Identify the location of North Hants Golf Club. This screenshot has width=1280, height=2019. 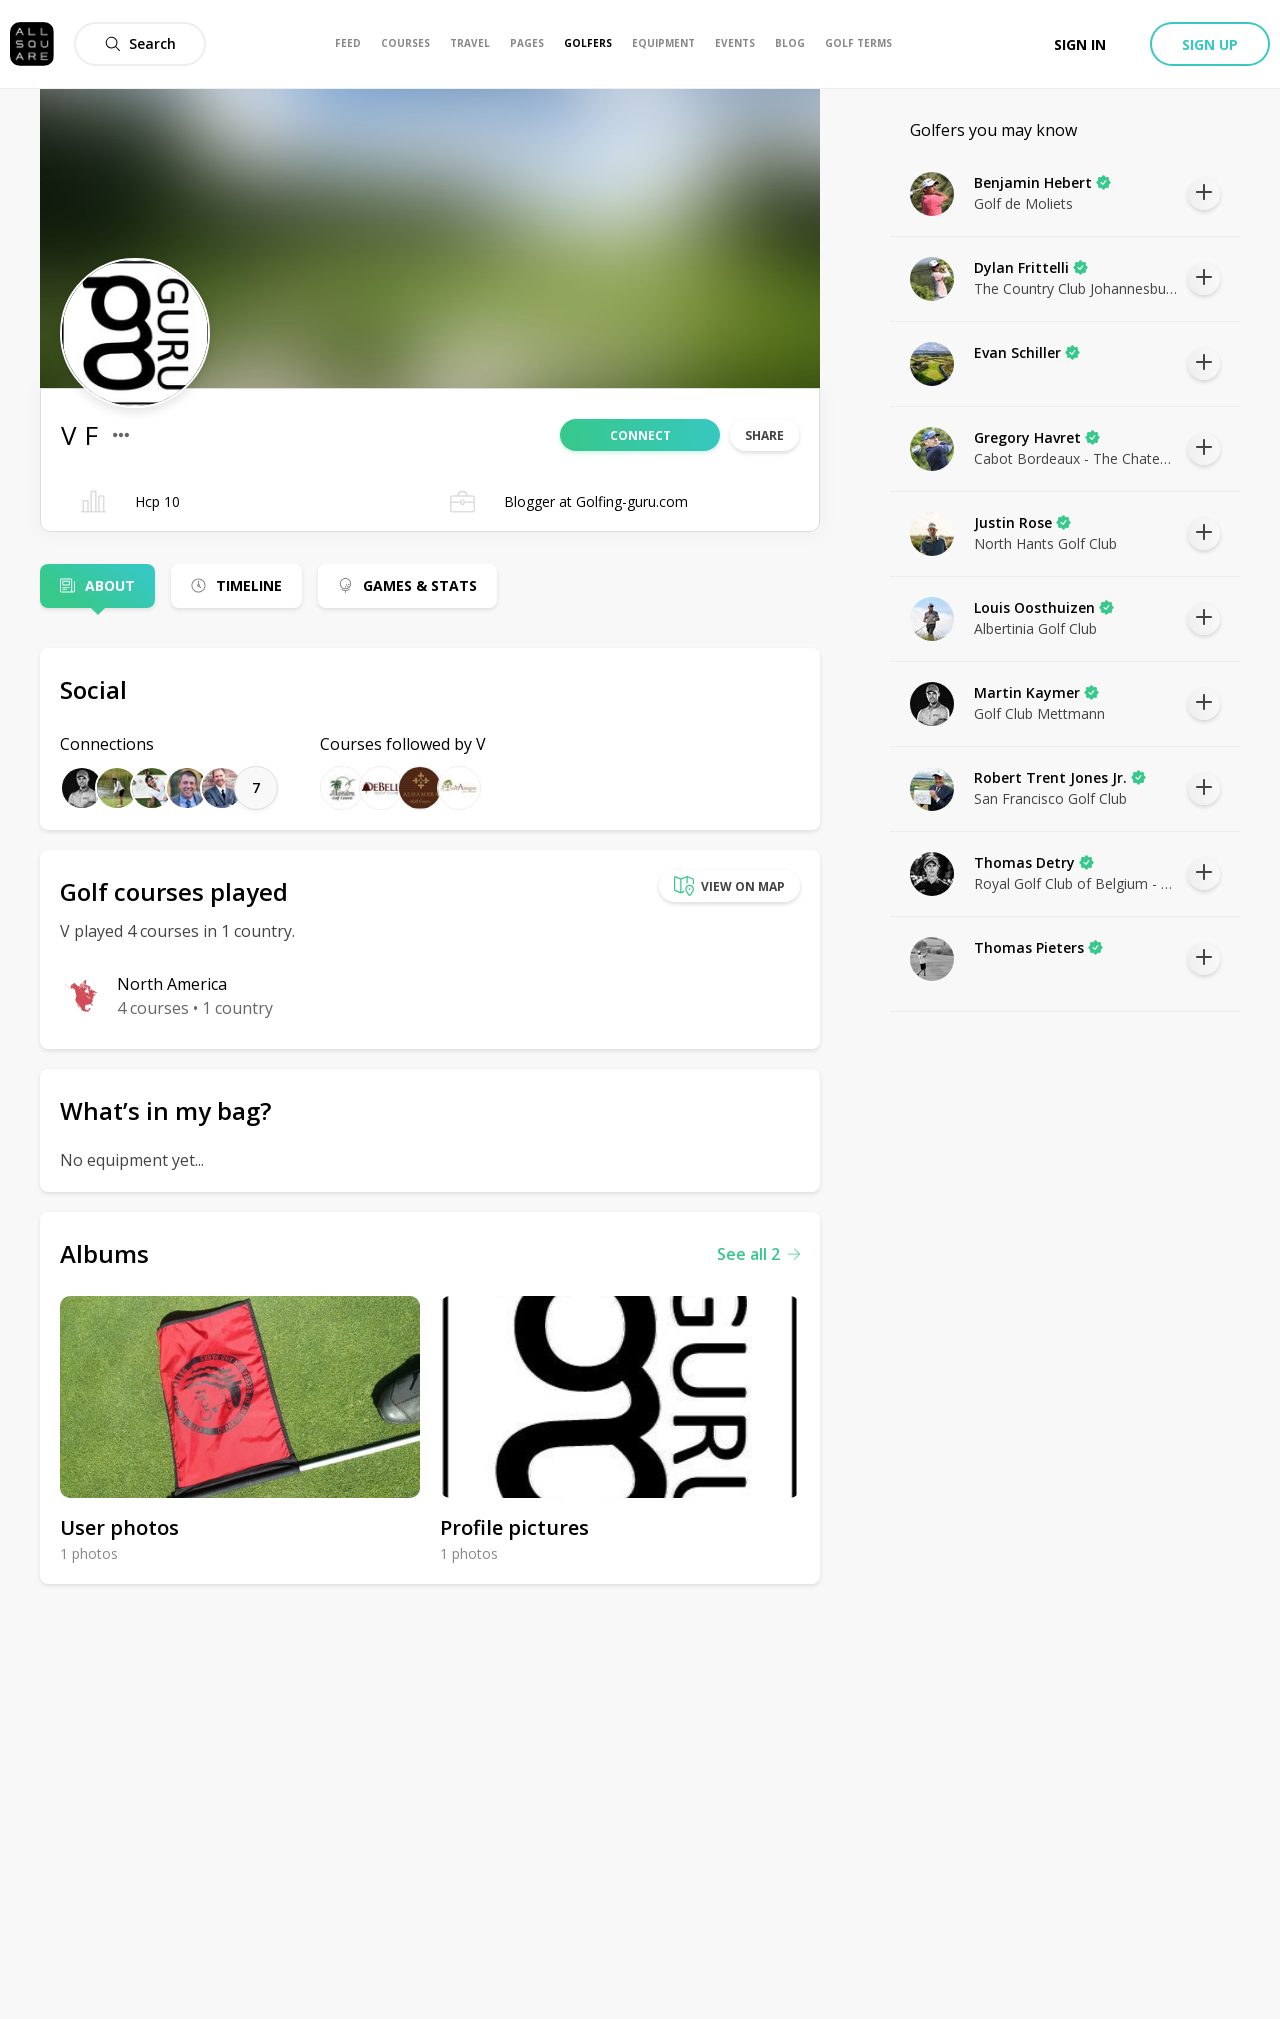
(1045, 543).